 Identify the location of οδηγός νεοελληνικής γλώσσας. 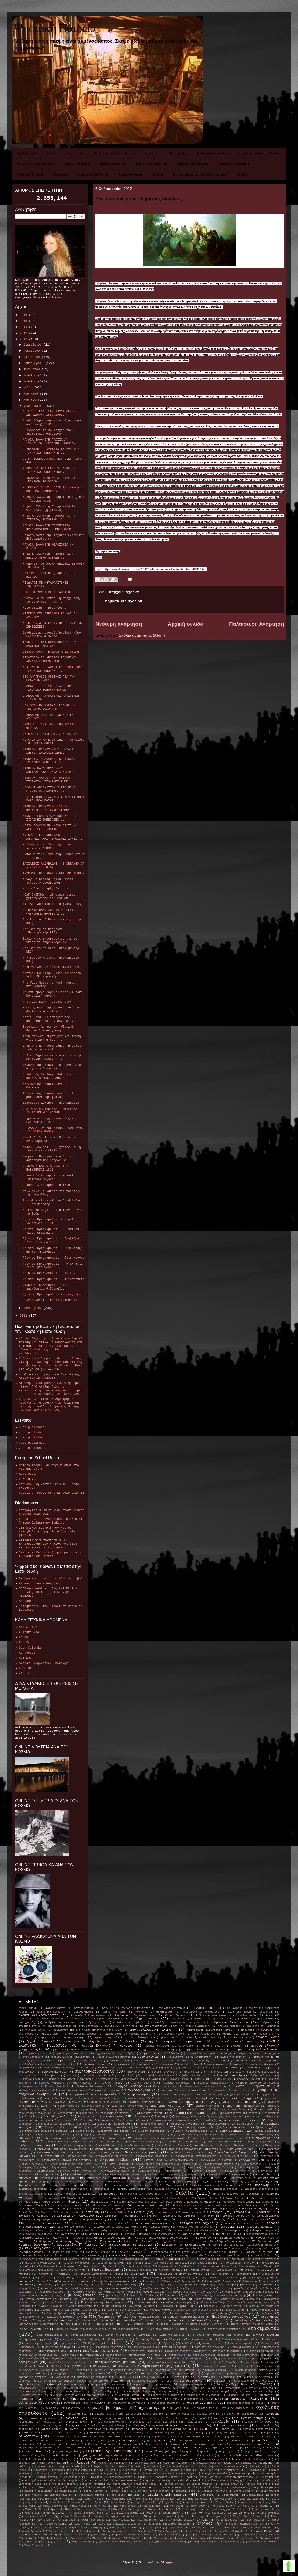
(80, 2339).